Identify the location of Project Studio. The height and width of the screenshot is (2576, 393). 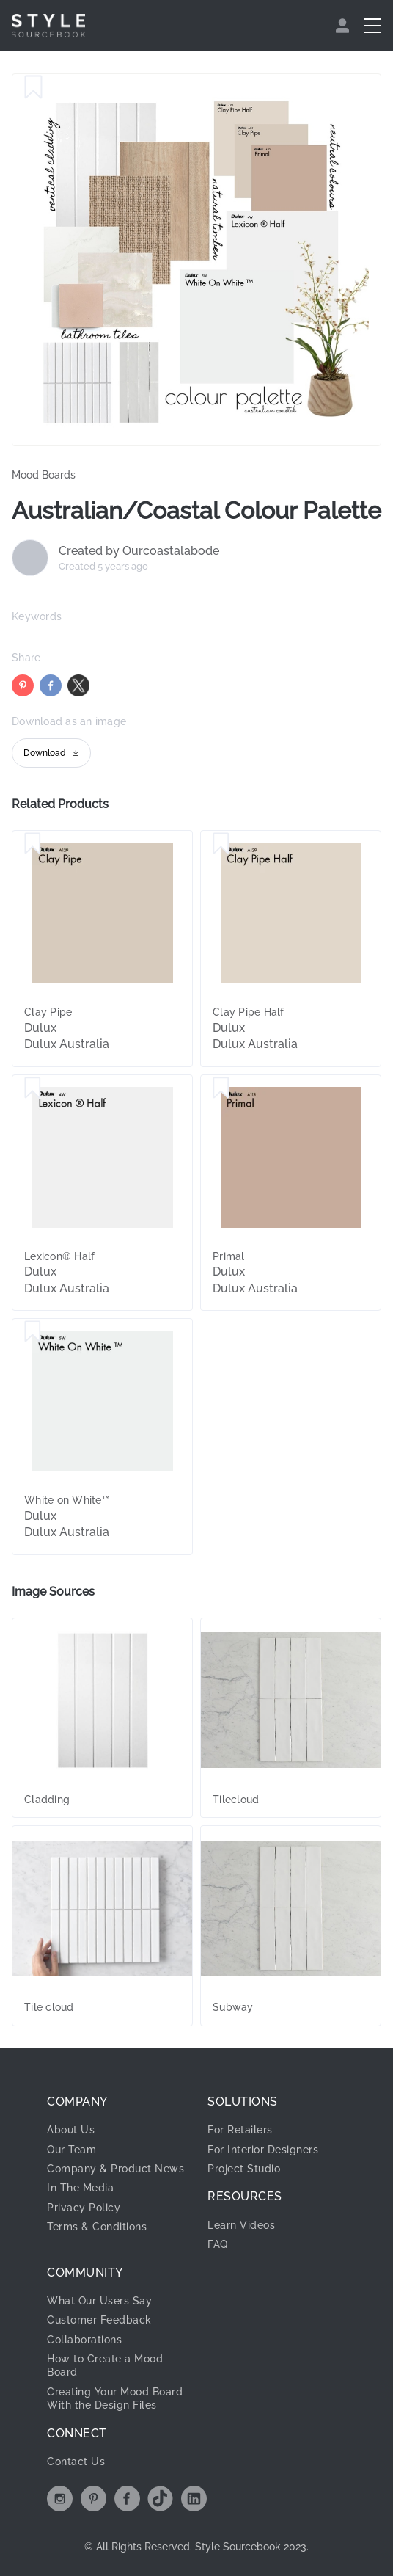
(243, 2169).